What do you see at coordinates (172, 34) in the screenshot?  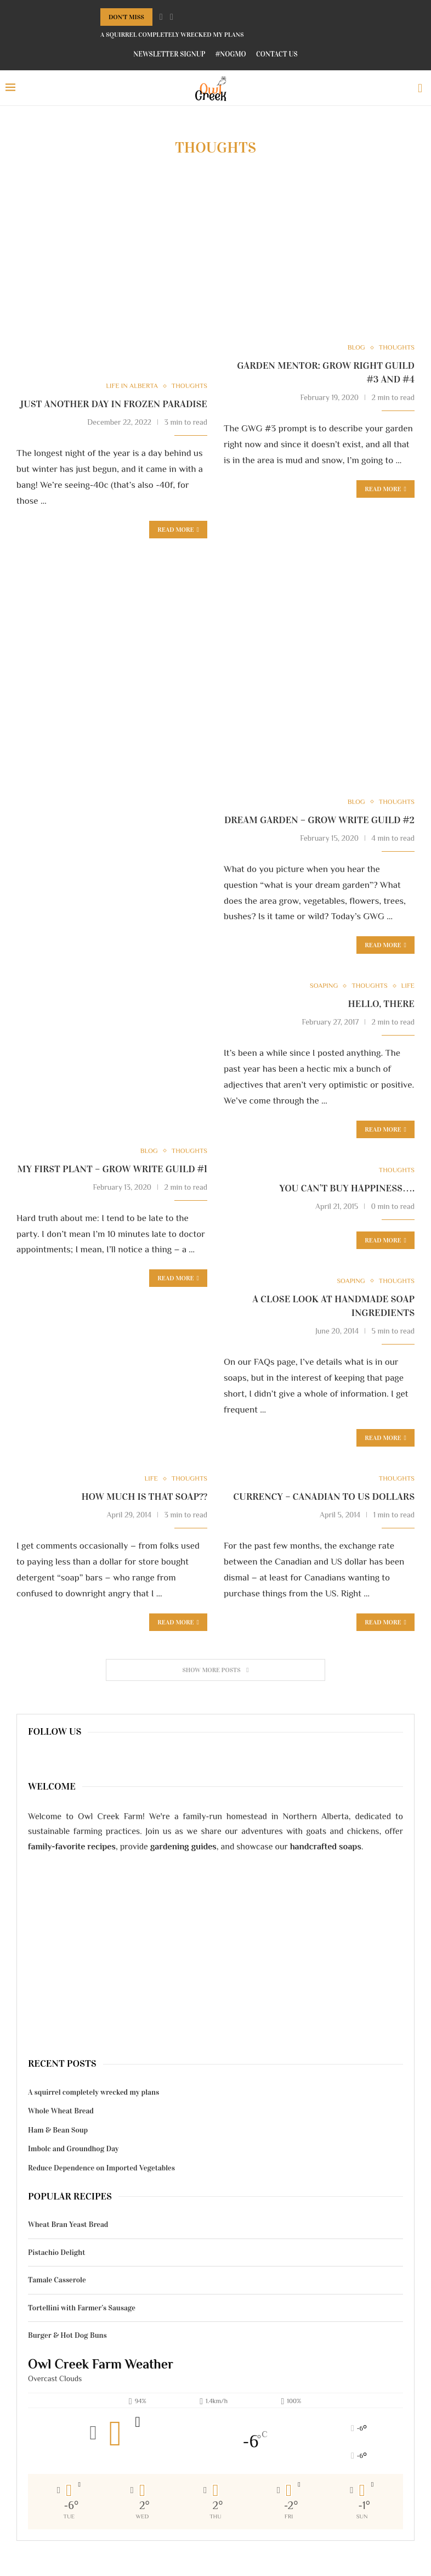 I see `A squirrel completely wrecked my plans` at bounding box center [172, 34].